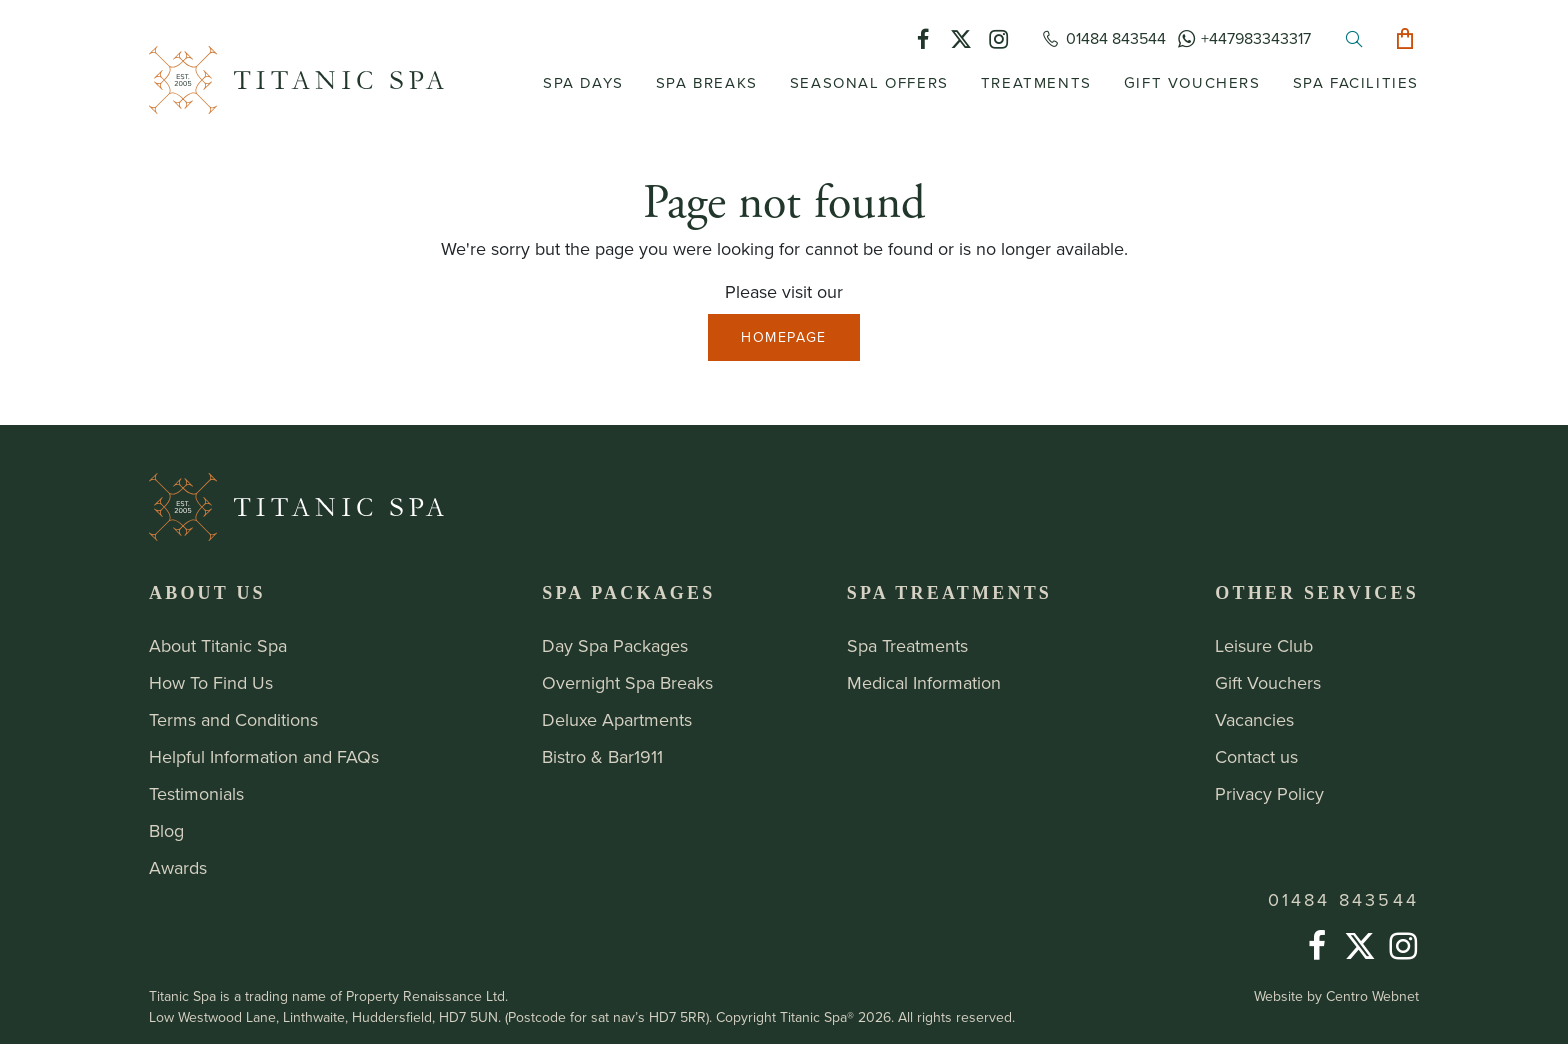 Image resolution: width=1568 pixels, height=1044 pixels. What do you see at coordinates (615, 646) in the screenshot?
I see `Day Spa Packages` at bounding box center [615, 646].